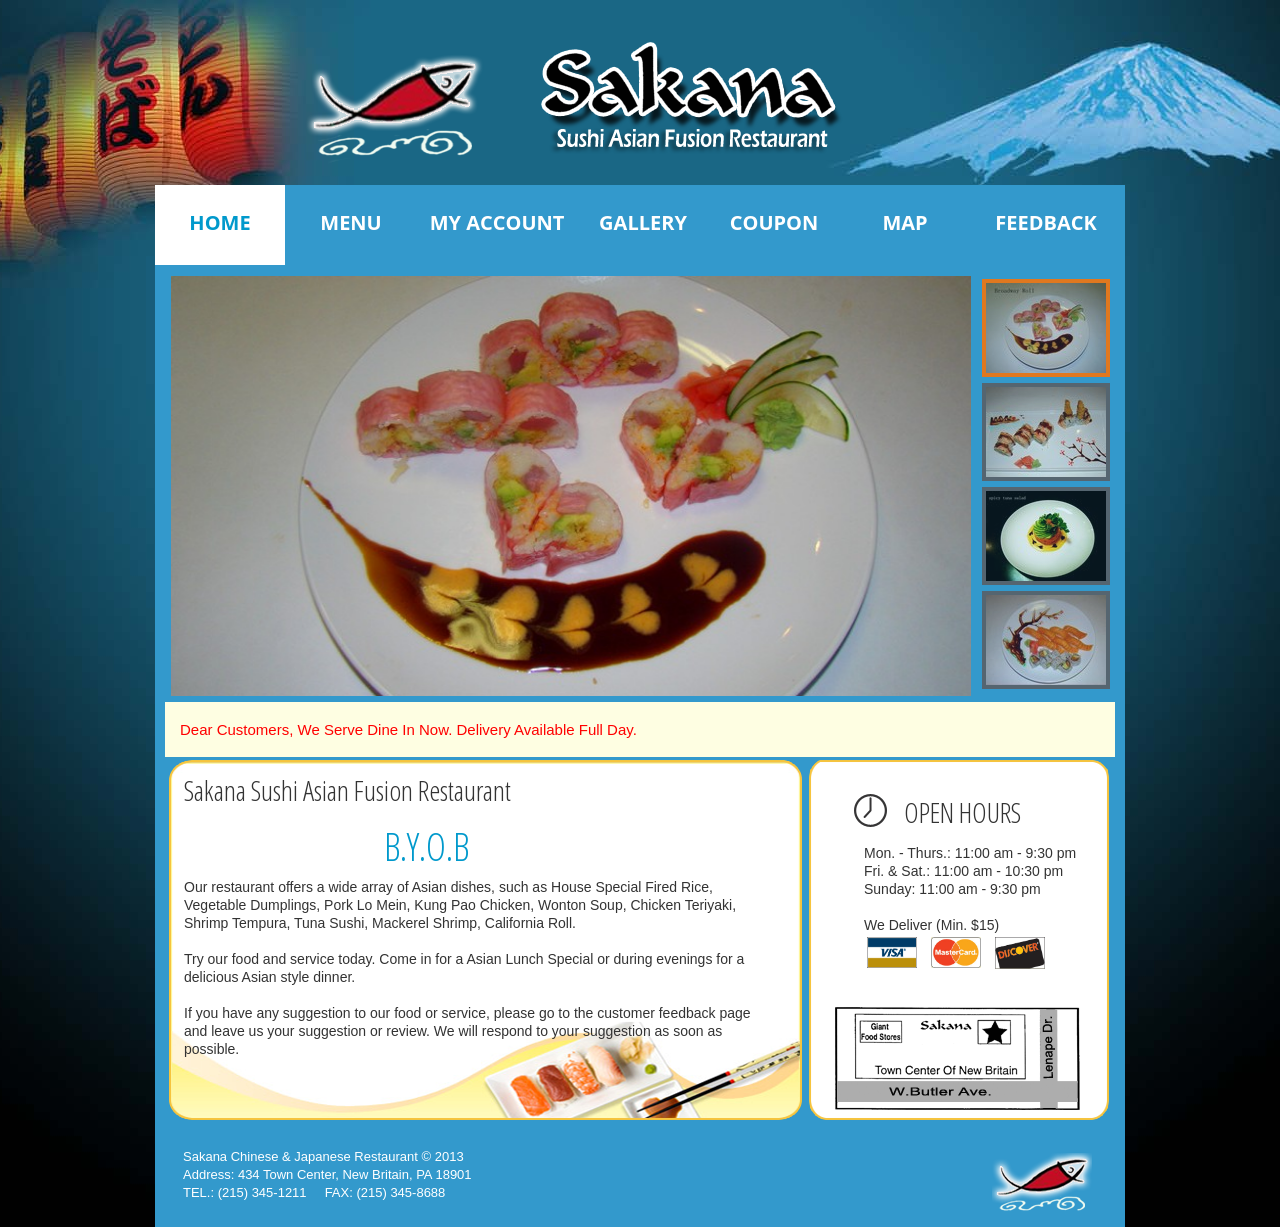 The height and width of the screenshot is (1227, 1280). I want to click on Coupon, so click(774, 222).